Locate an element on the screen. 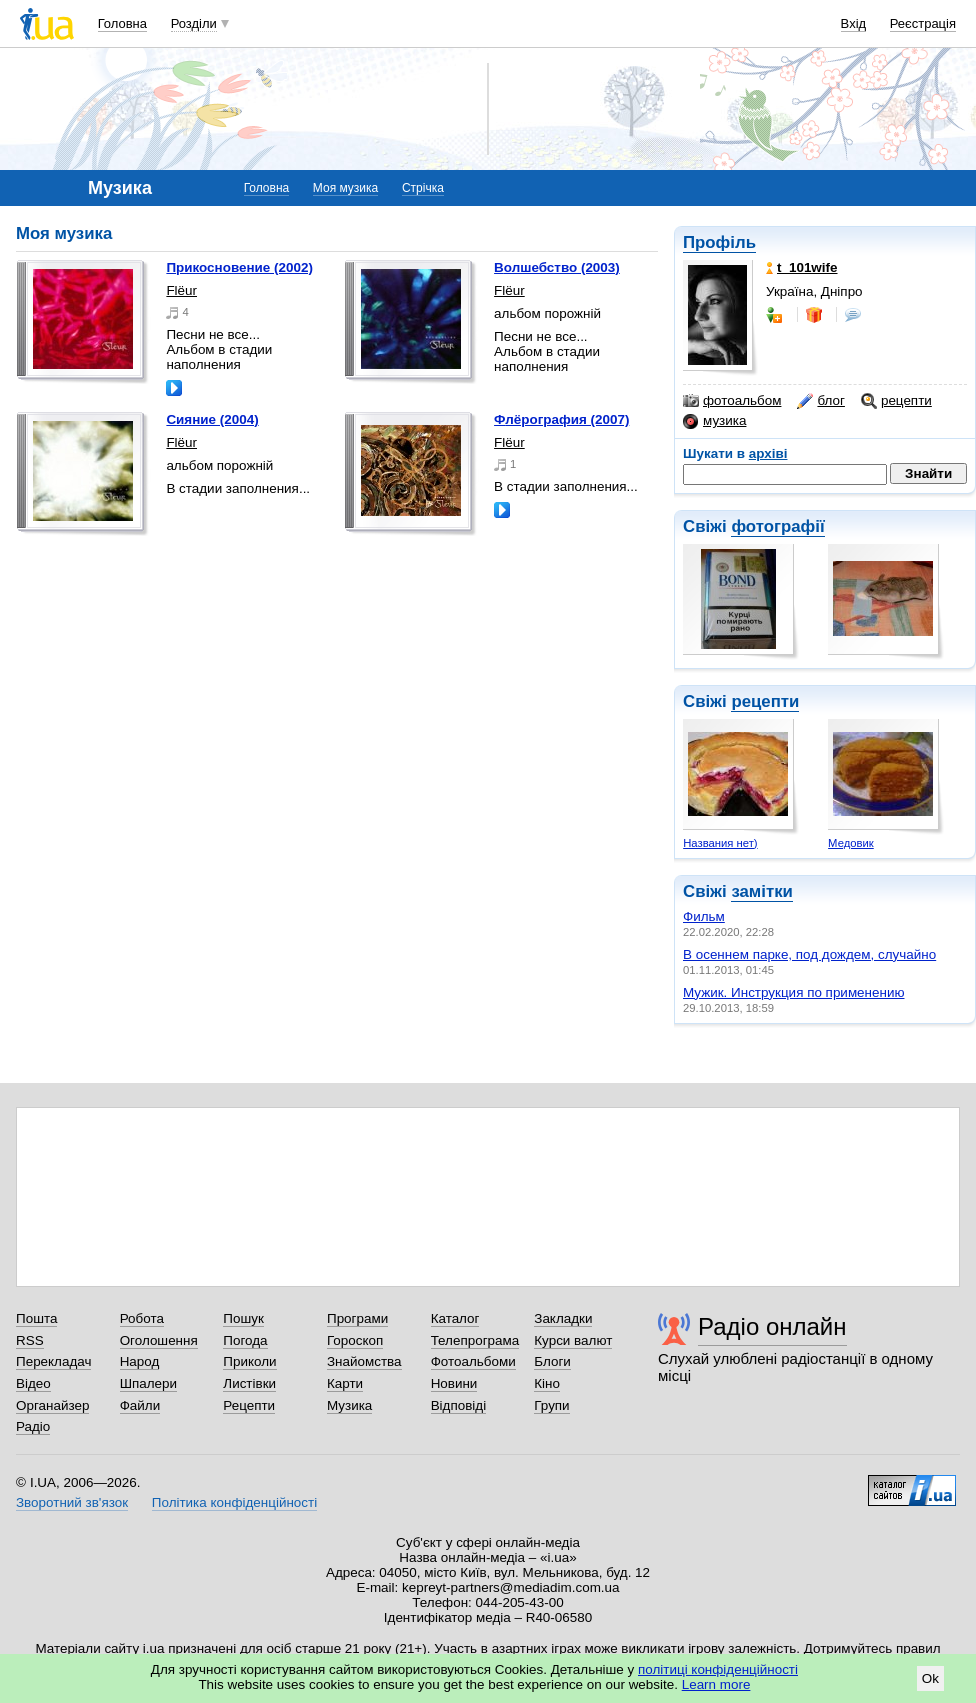 The width and height of the screenshot is (976, 1703). Файли is located at coordinates (140, 1405).